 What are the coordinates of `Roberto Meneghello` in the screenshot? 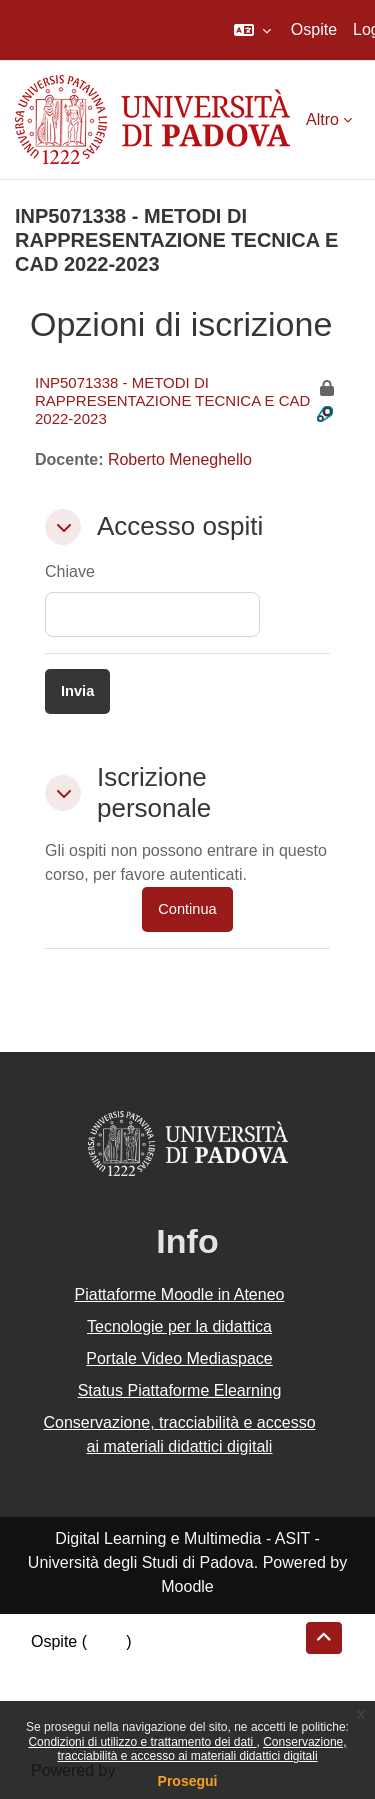 It's located at (180, 459).